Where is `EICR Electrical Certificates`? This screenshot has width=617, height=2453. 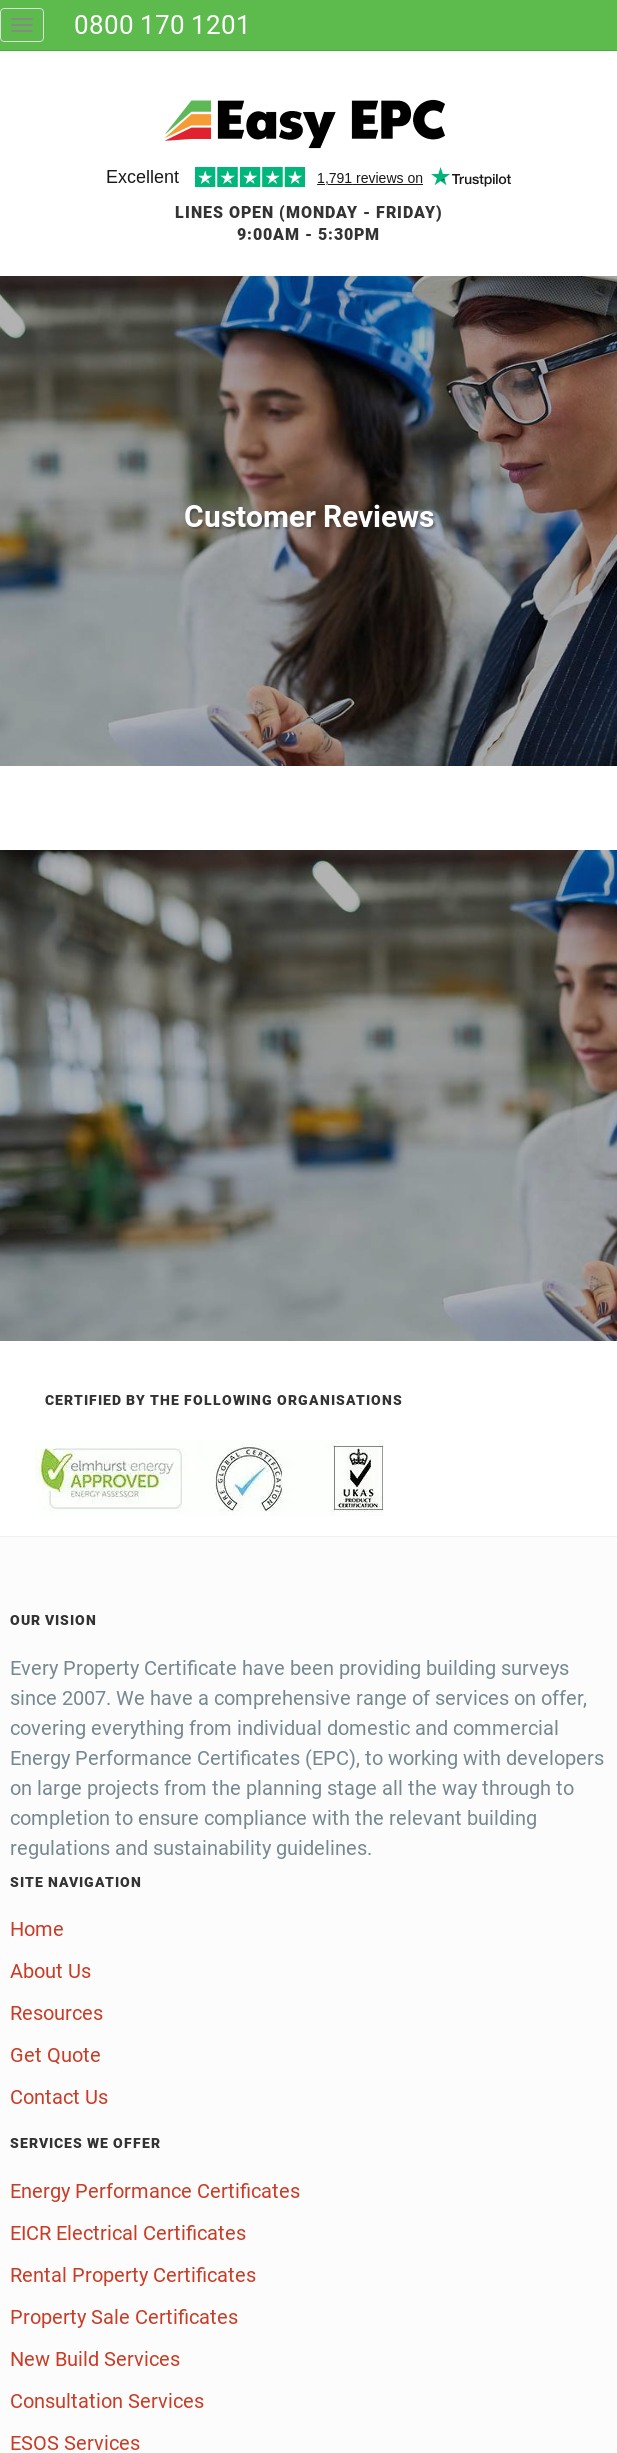
EICR Electrical Certificates is located at coordinates (128, 2233).